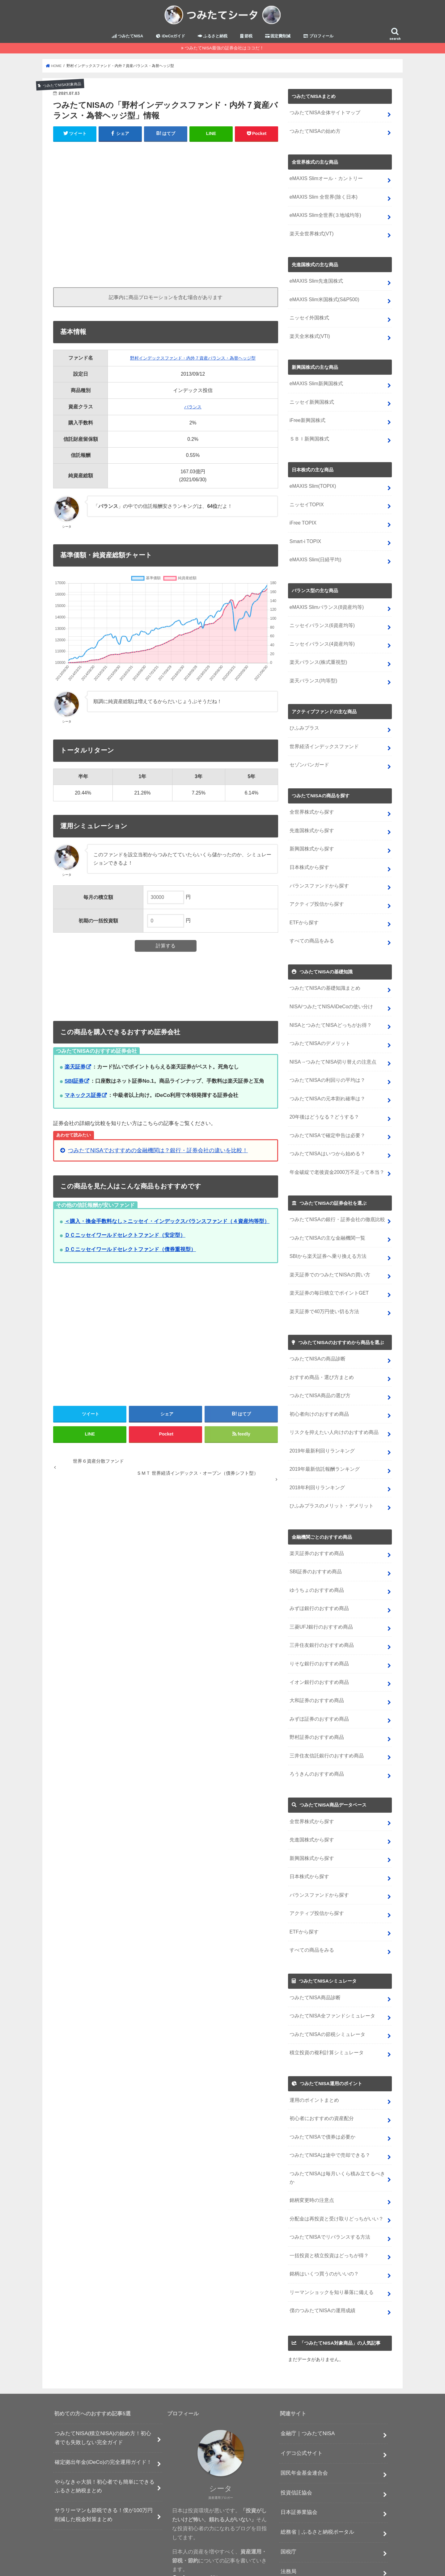  Describe the element at coordinates (165, 216) in the screenshot. I see `[Advertisement]` at that location.